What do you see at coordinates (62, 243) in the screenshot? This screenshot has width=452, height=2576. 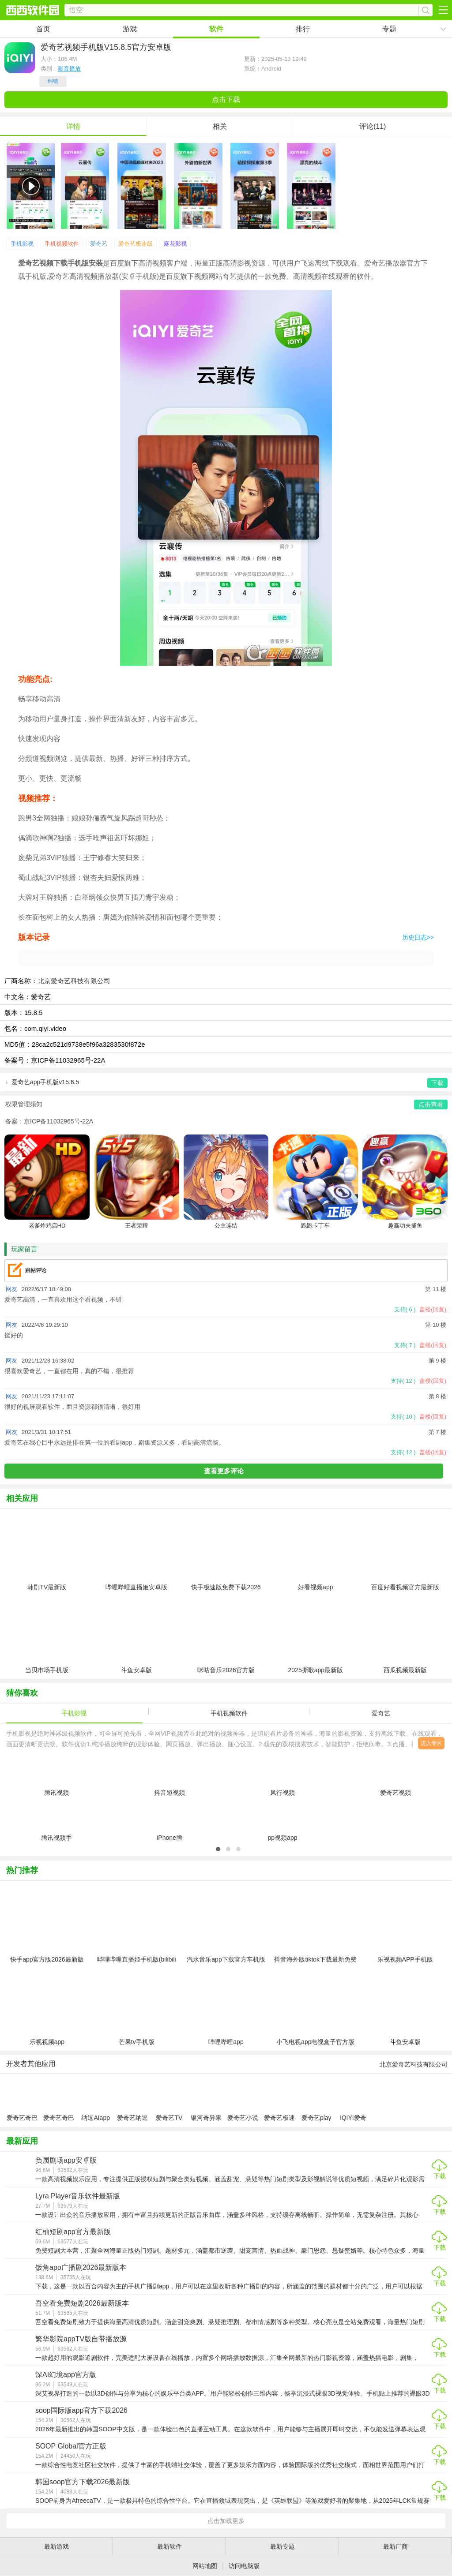 I see `手机视频软件` at bounding box center [62, 243].